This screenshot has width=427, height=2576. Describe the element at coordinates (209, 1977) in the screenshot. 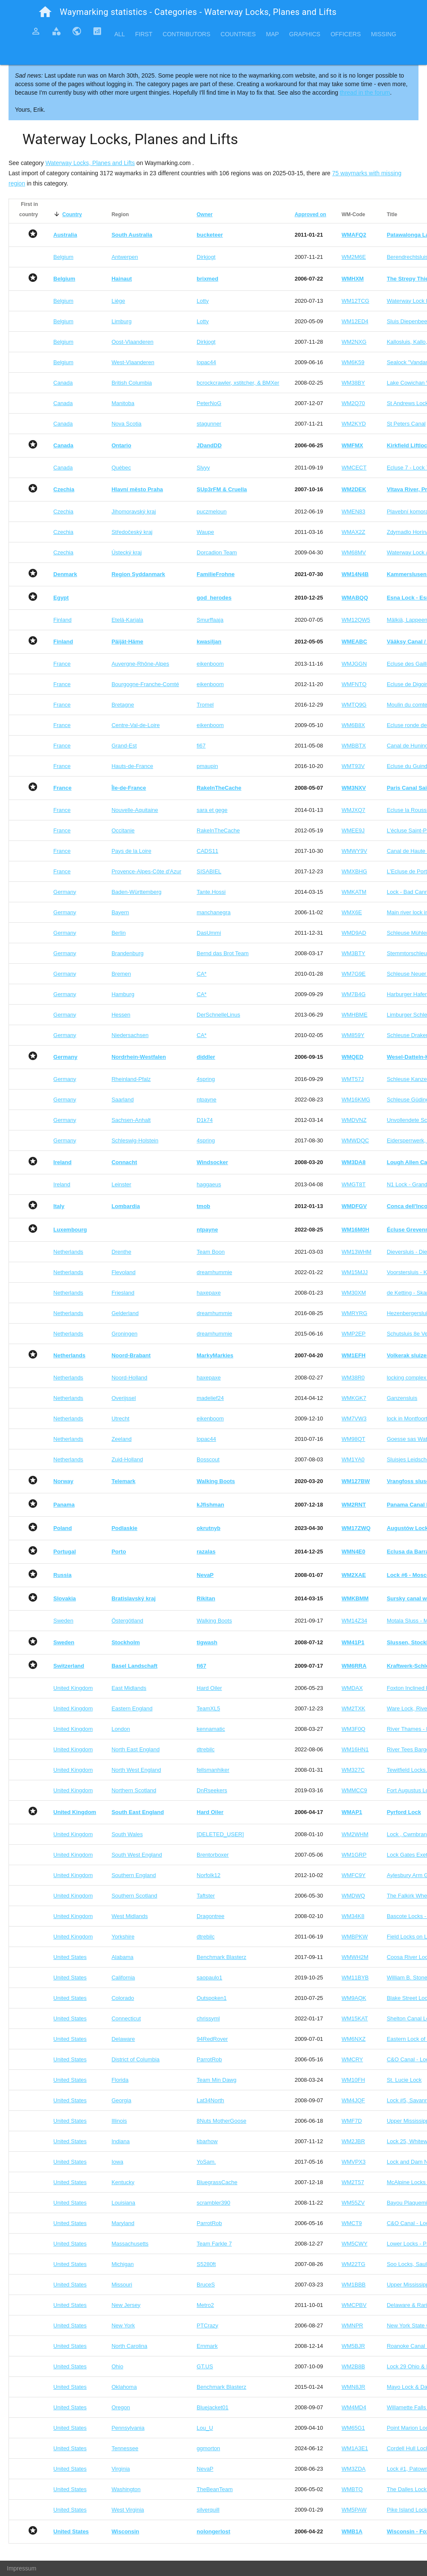

I see `saopaulo1` at that location.